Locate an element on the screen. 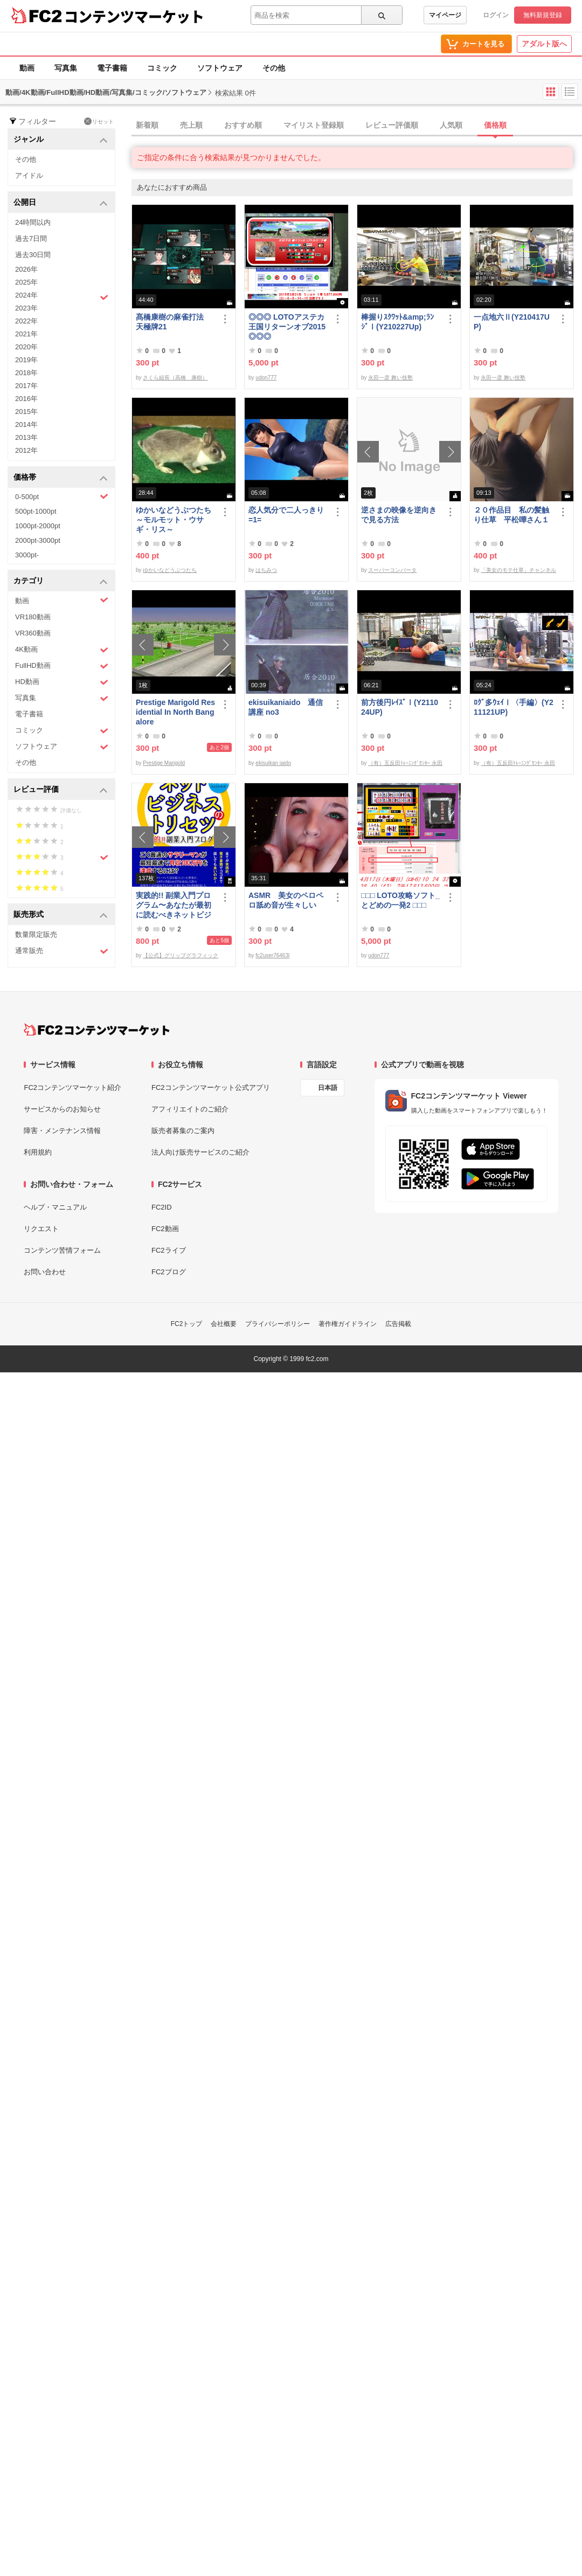 Image resolution: width=582 pixels, height=2576 pixels. 通常販売 is located at coordinates (61, 951).